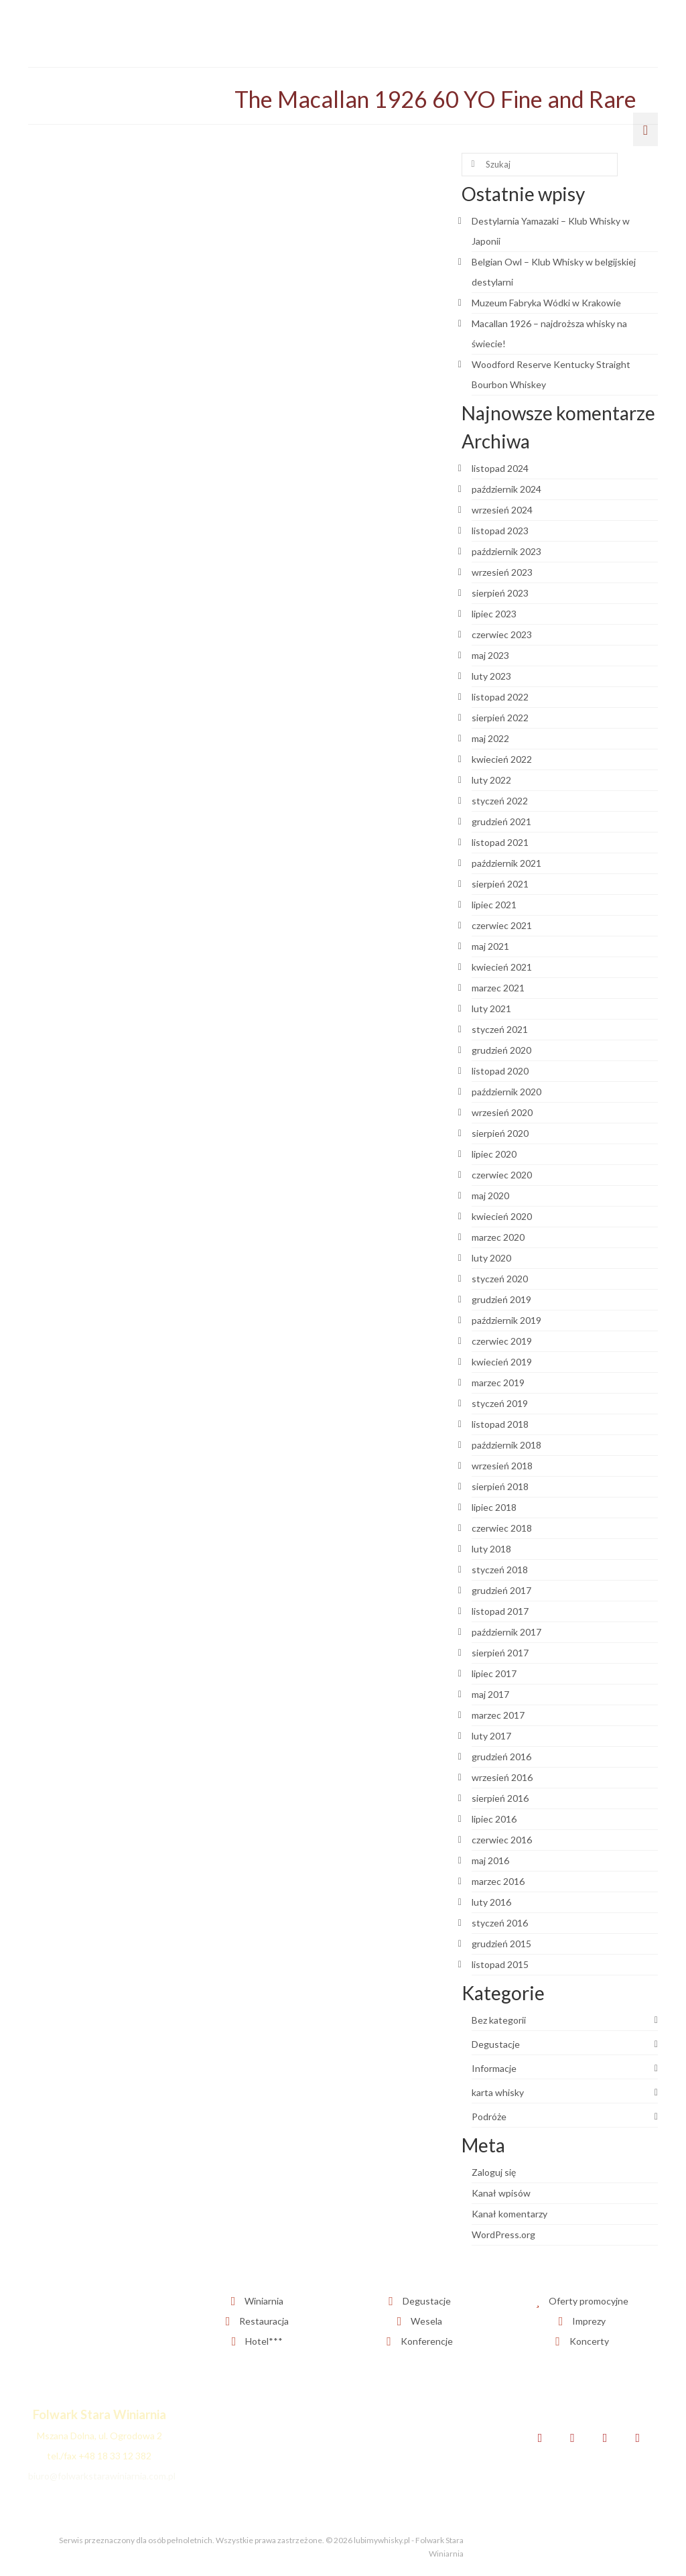 Image resolution: width=686 pixels, height=2576 pixels. What do you see at coordinates (502, 1465) in the screenshot?
I see `wrzesień 2018` at bounding box center [502, 1465].